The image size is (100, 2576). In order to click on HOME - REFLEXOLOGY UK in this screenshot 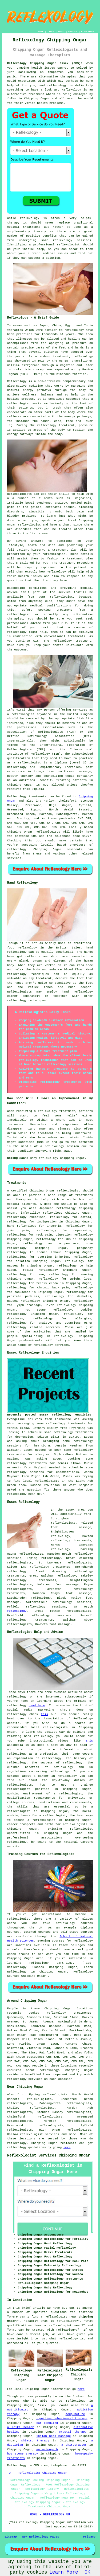, I will do `click(50, 2514)`.